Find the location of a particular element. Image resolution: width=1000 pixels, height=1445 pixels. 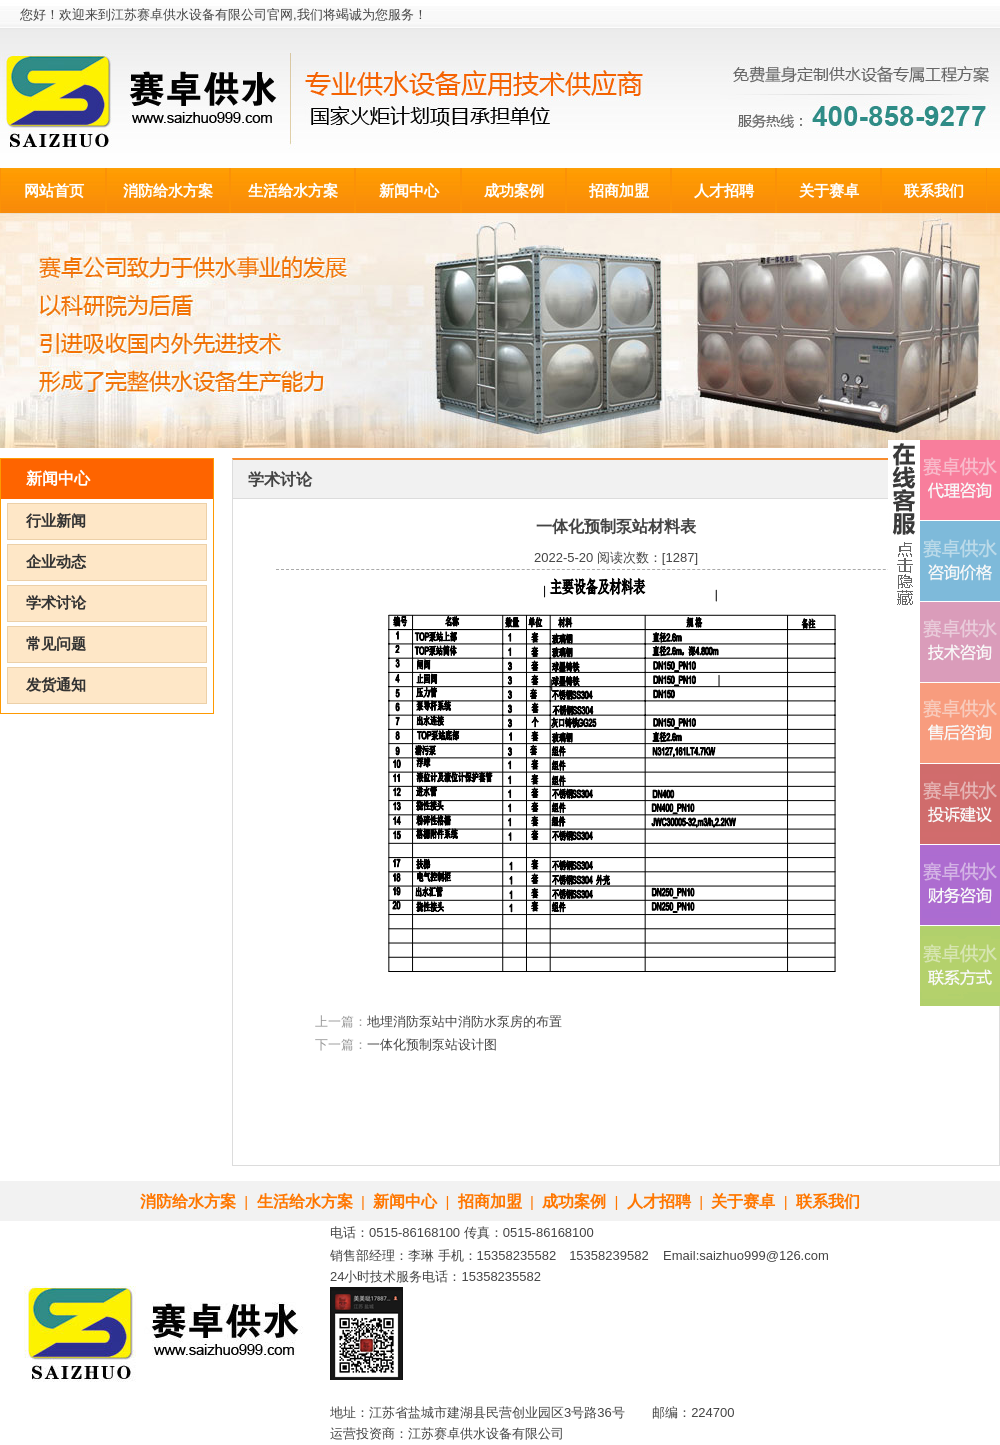

企业动态 is located at coordinates (56, 562).